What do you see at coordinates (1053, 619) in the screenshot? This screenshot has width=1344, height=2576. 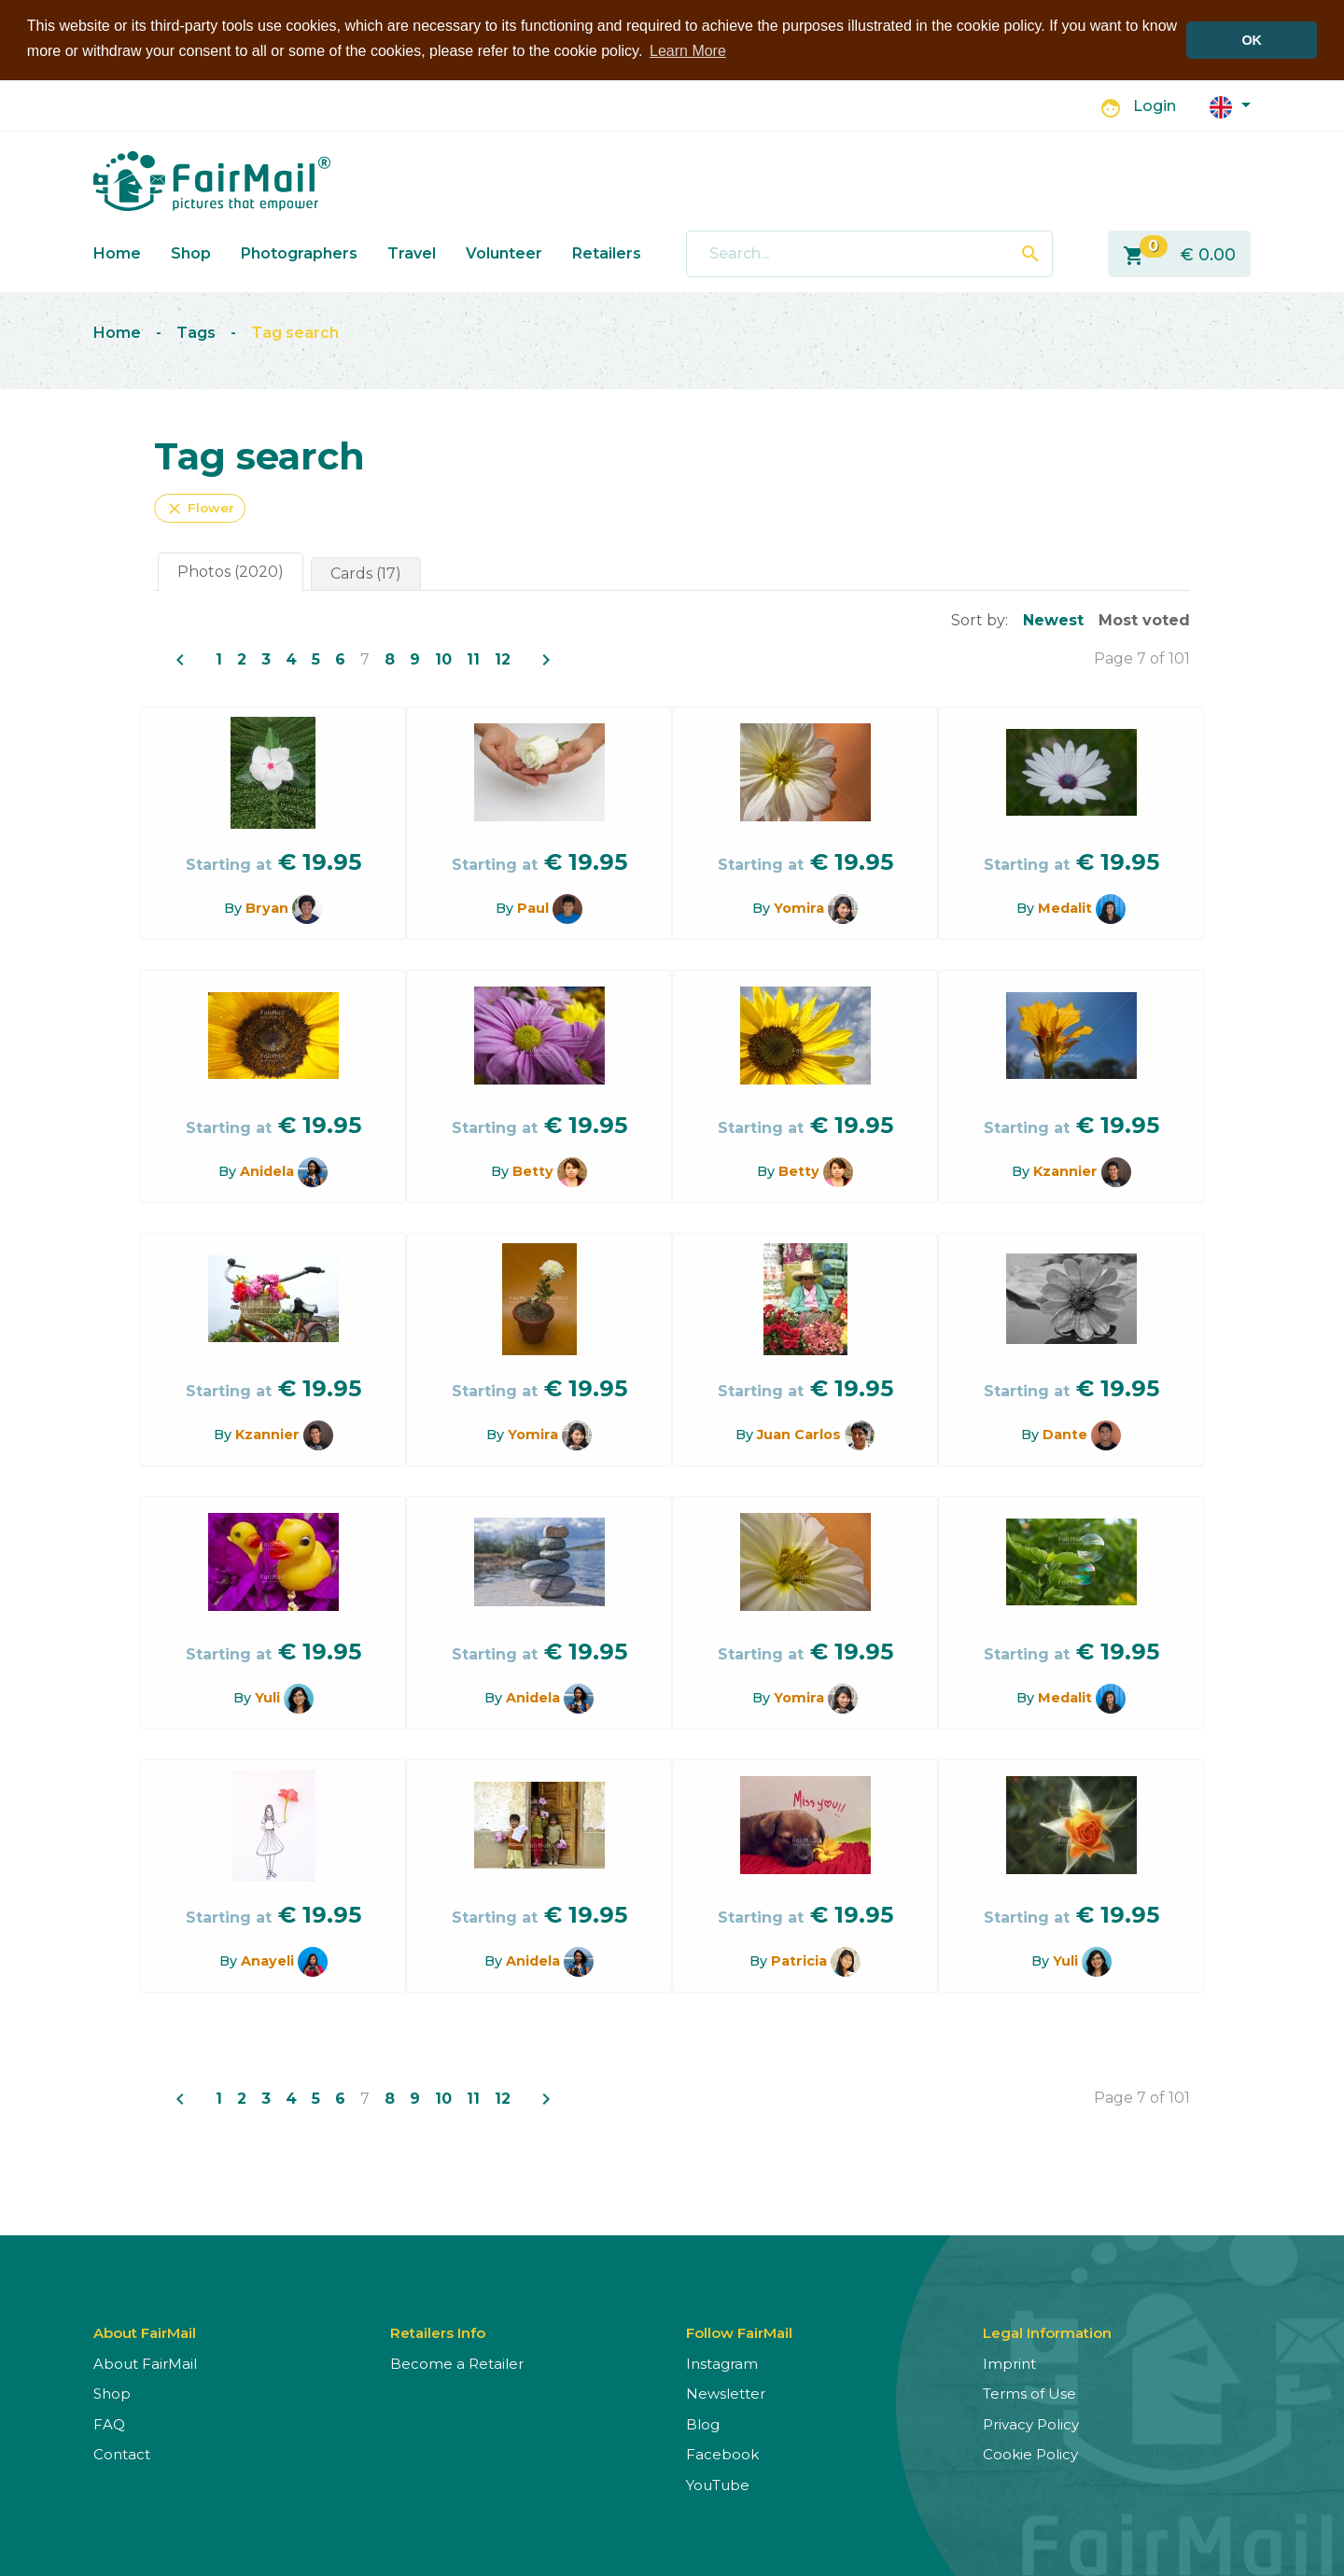 I see `Newest` at bounding box center [1053, 619].